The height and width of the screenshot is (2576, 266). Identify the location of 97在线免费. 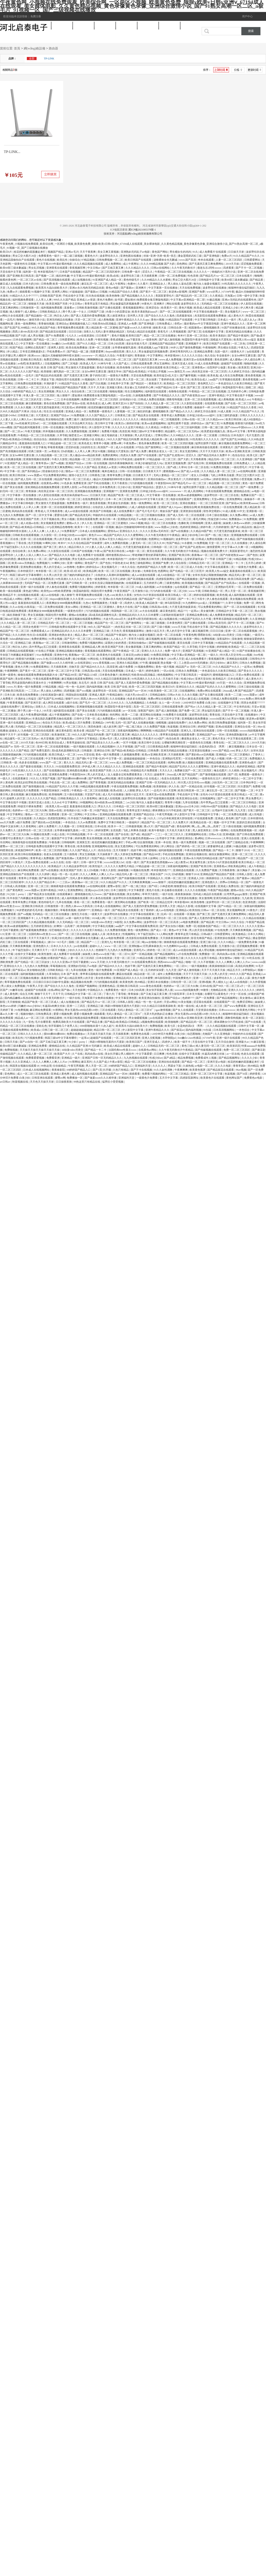
(222, 930).